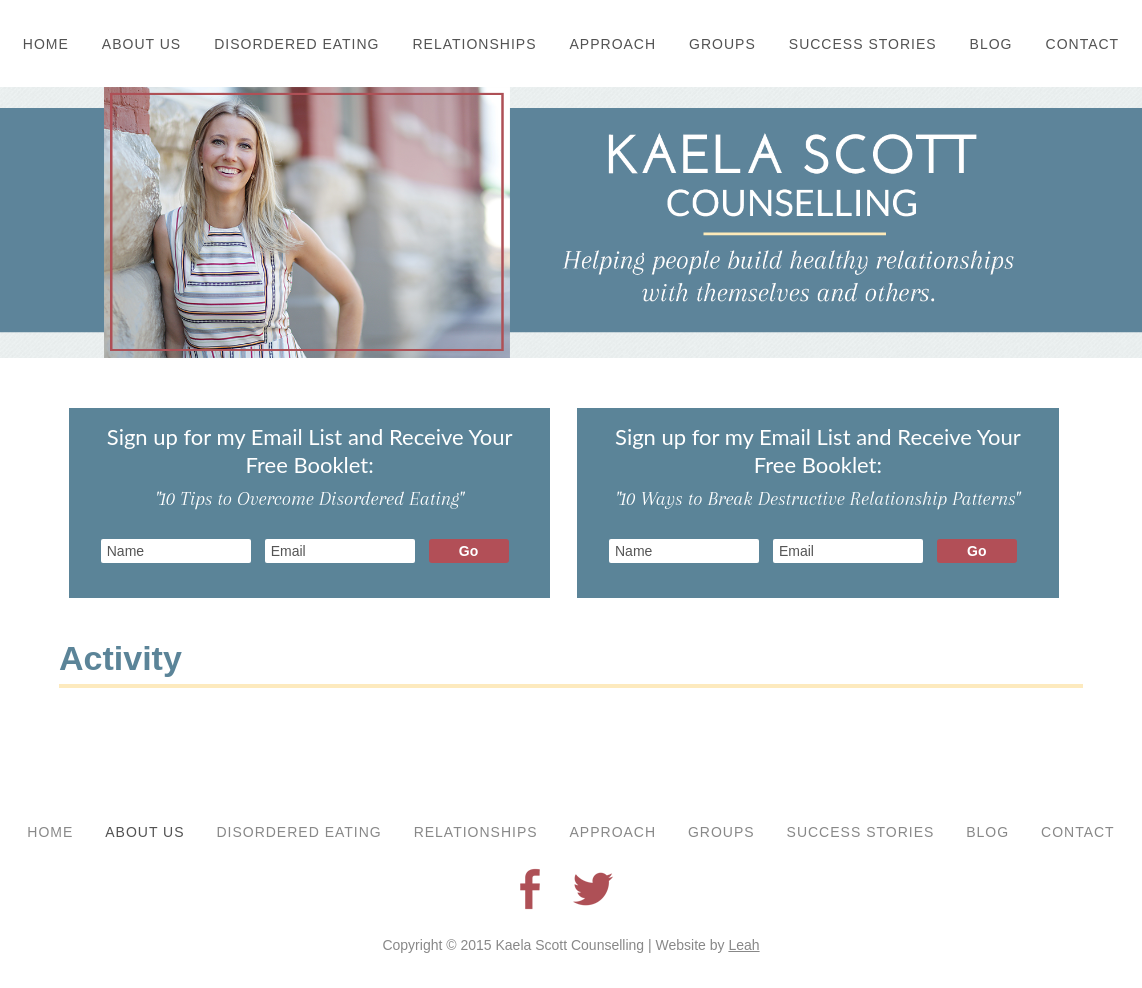  Describe the element at coordinates (722, 44) in the screenshot. I see `Groups` at that location.